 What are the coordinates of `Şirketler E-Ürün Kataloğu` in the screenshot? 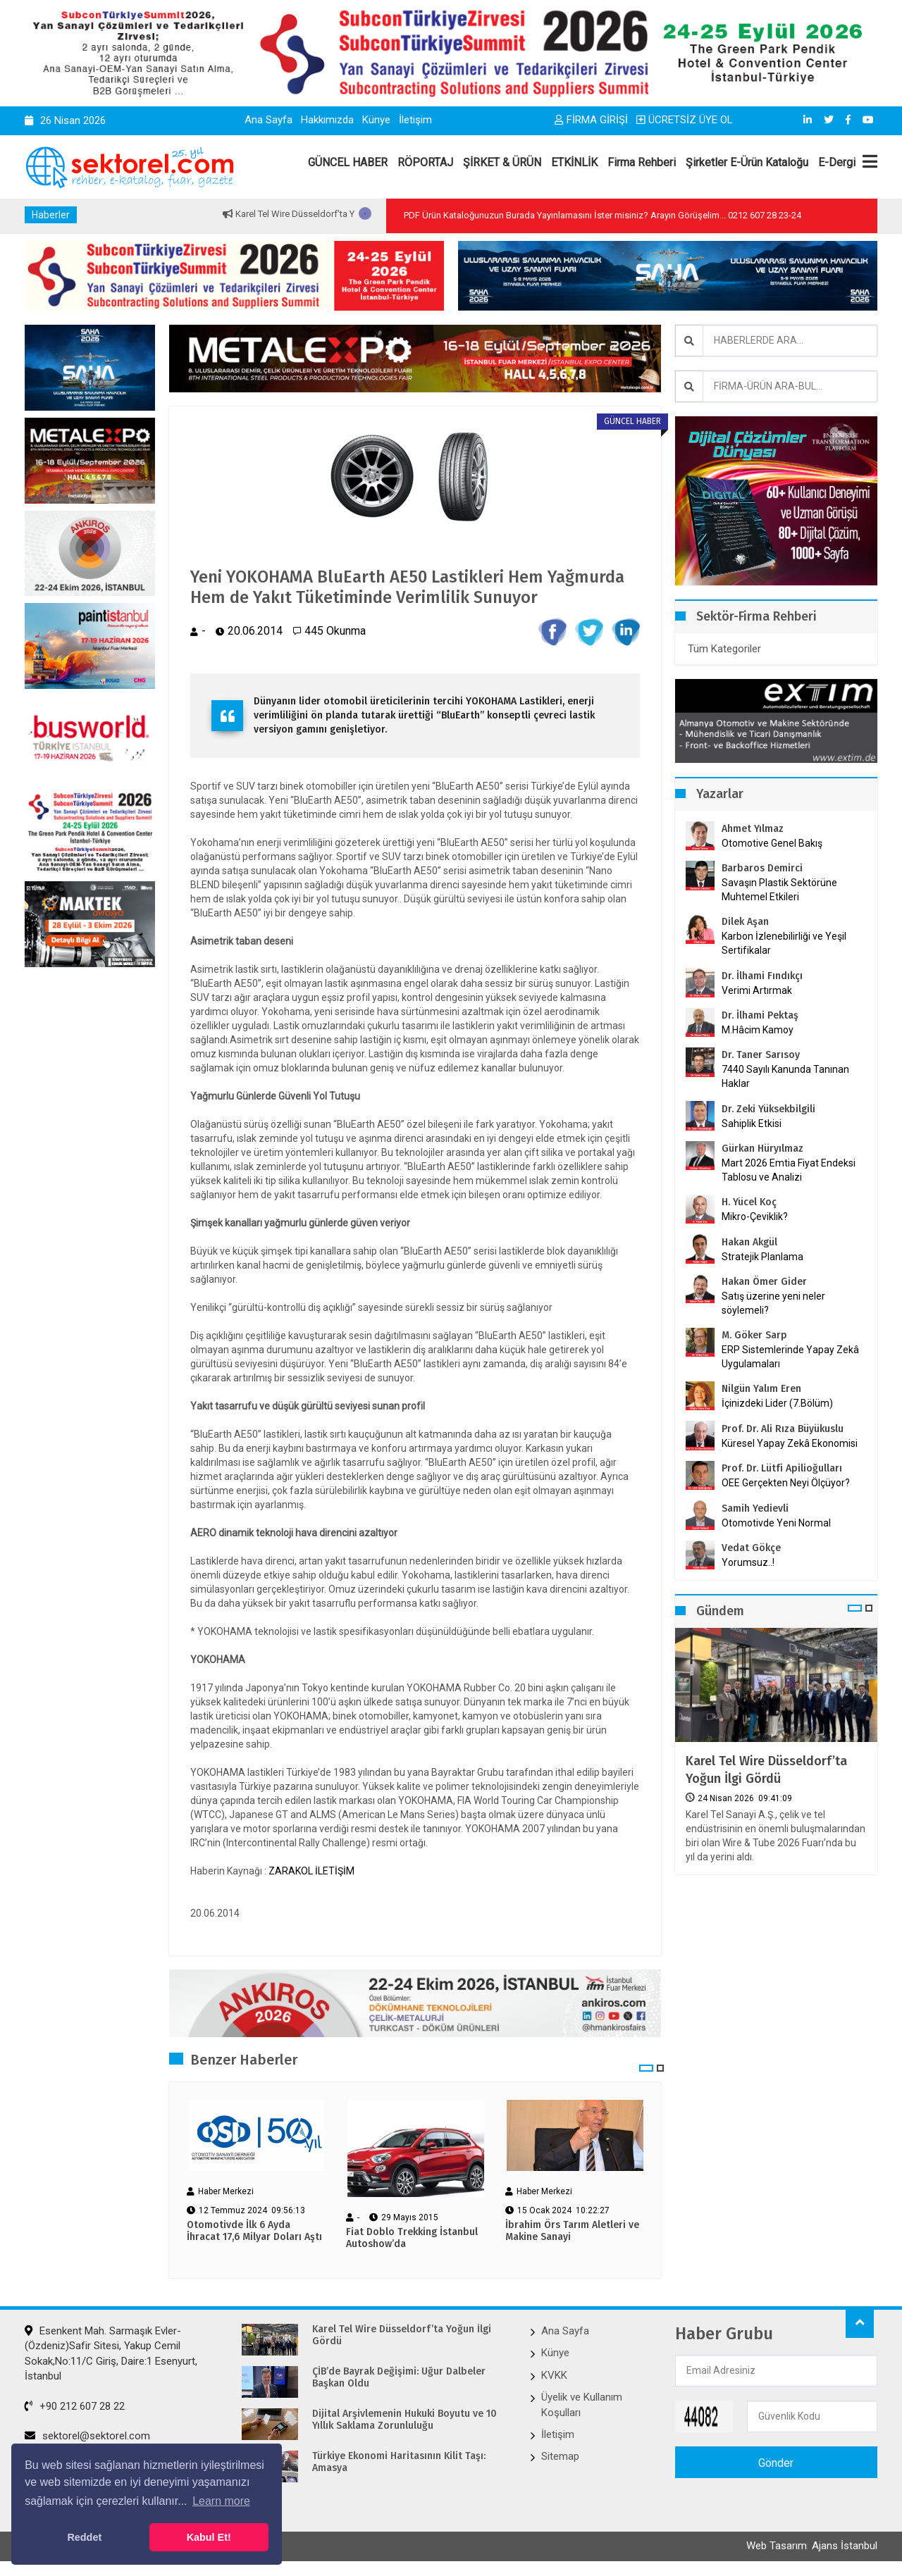 It's located at (747, 162).